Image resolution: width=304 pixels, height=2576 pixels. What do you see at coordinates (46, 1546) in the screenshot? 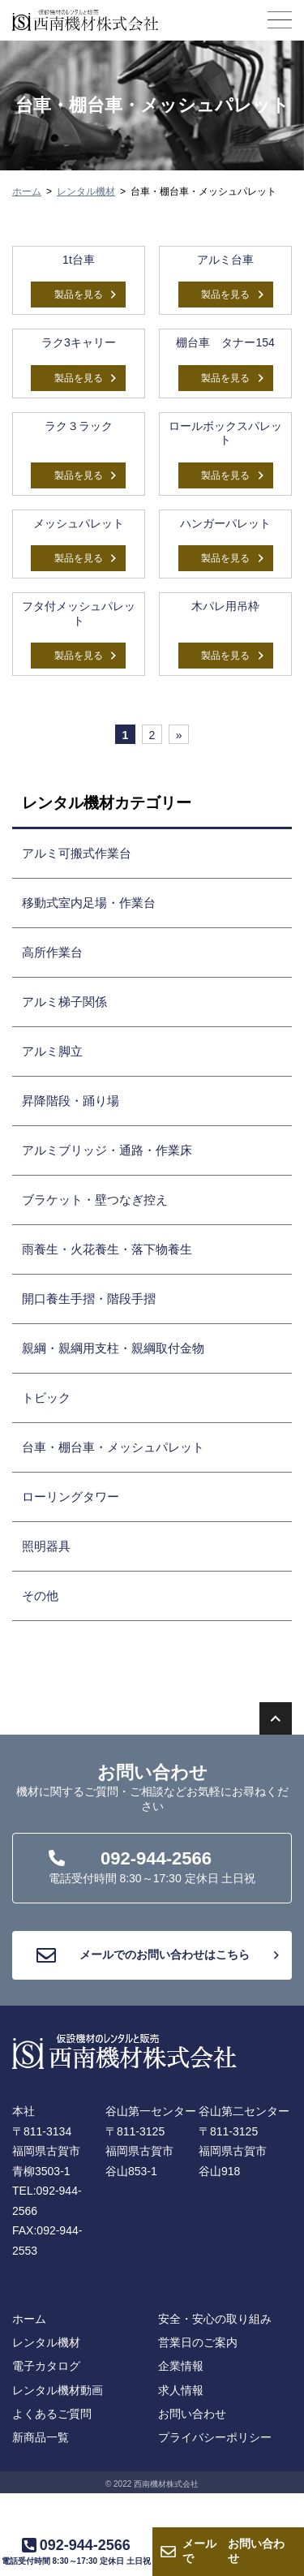
I see `照明器具` at bounding box center [46, 1546].